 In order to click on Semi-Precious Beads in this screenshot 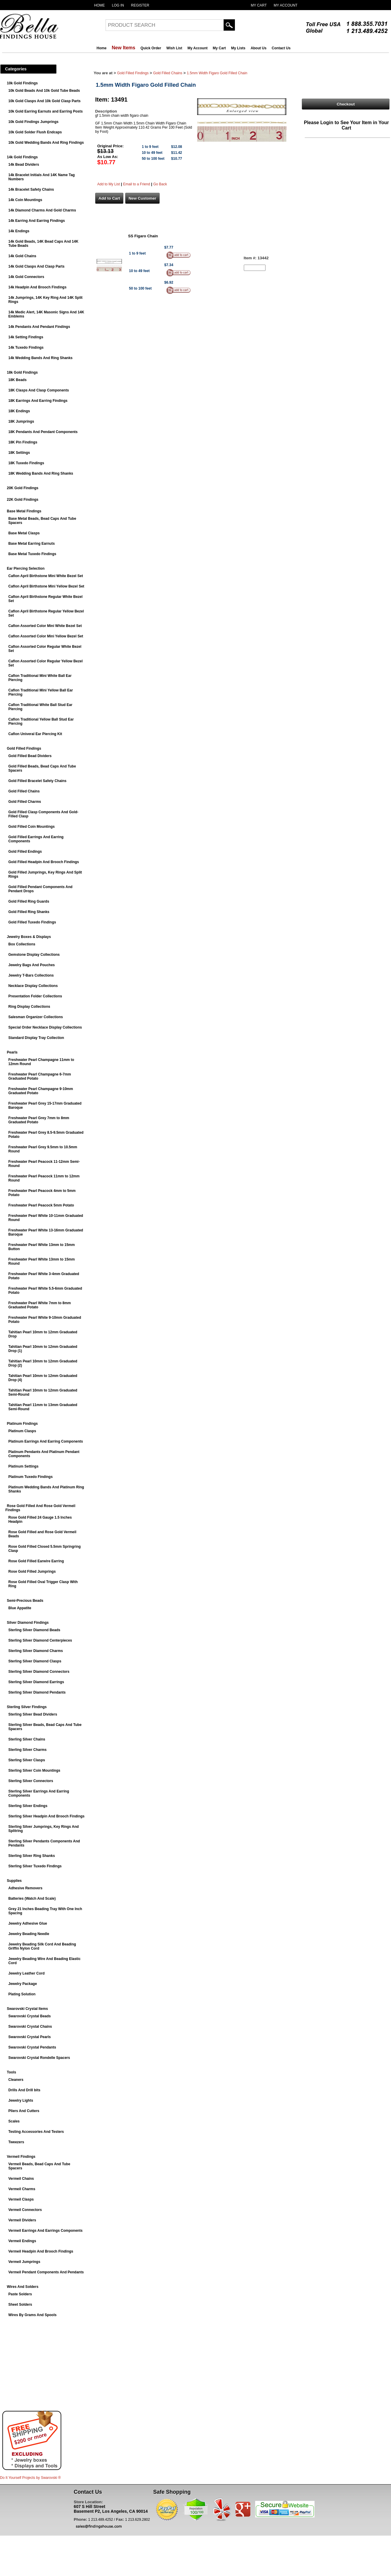, I will do `click(25, 1601)`.